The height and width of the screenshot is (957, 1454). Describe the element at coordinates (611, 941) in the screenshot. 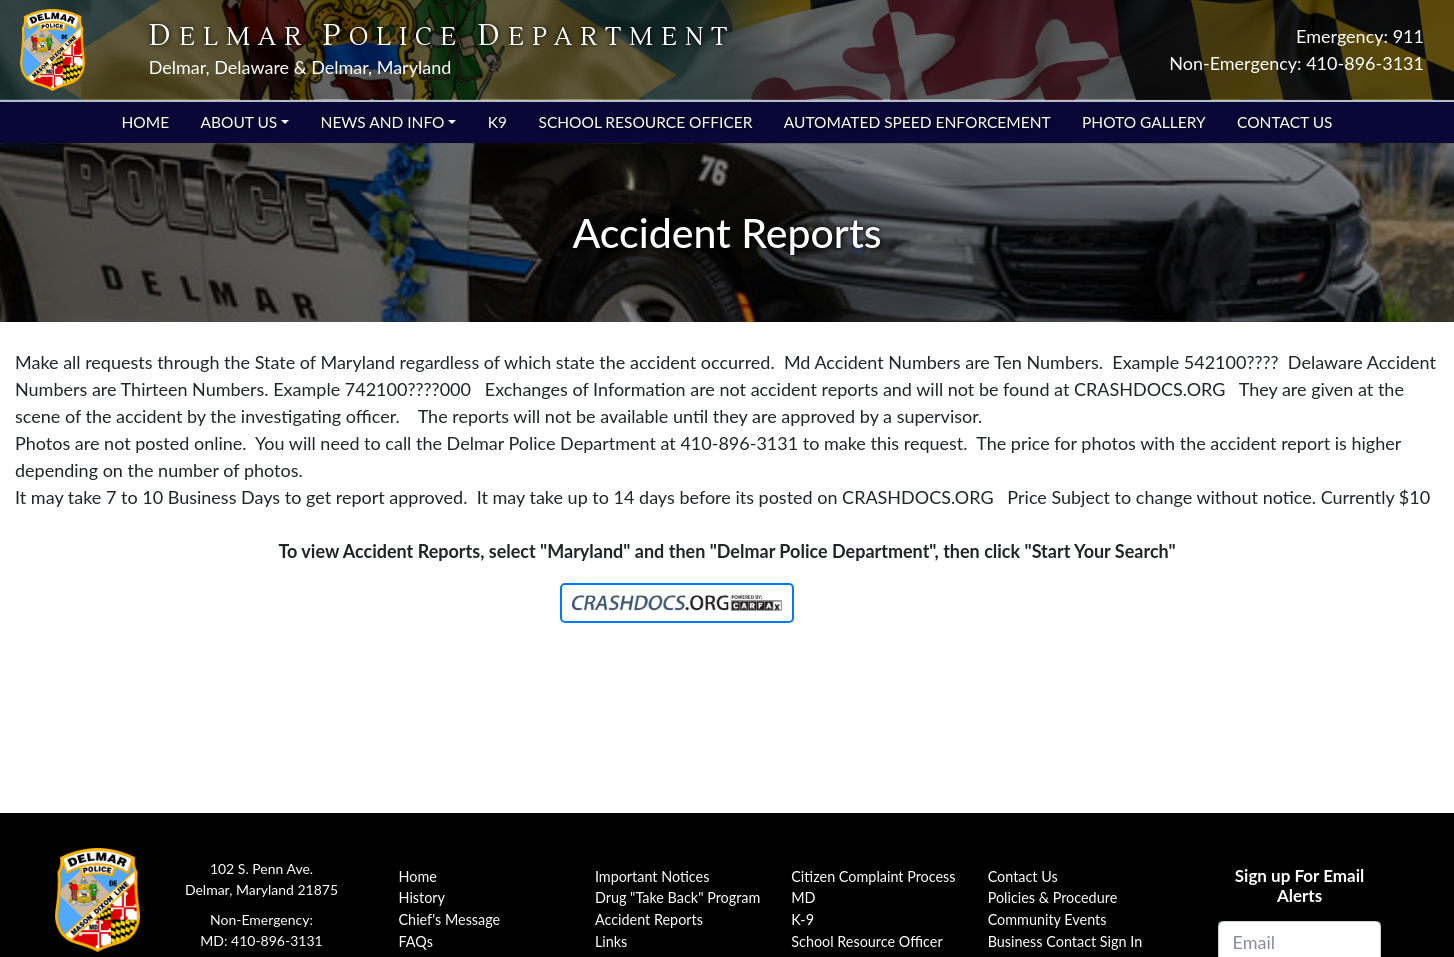

I see `Links` at that location.